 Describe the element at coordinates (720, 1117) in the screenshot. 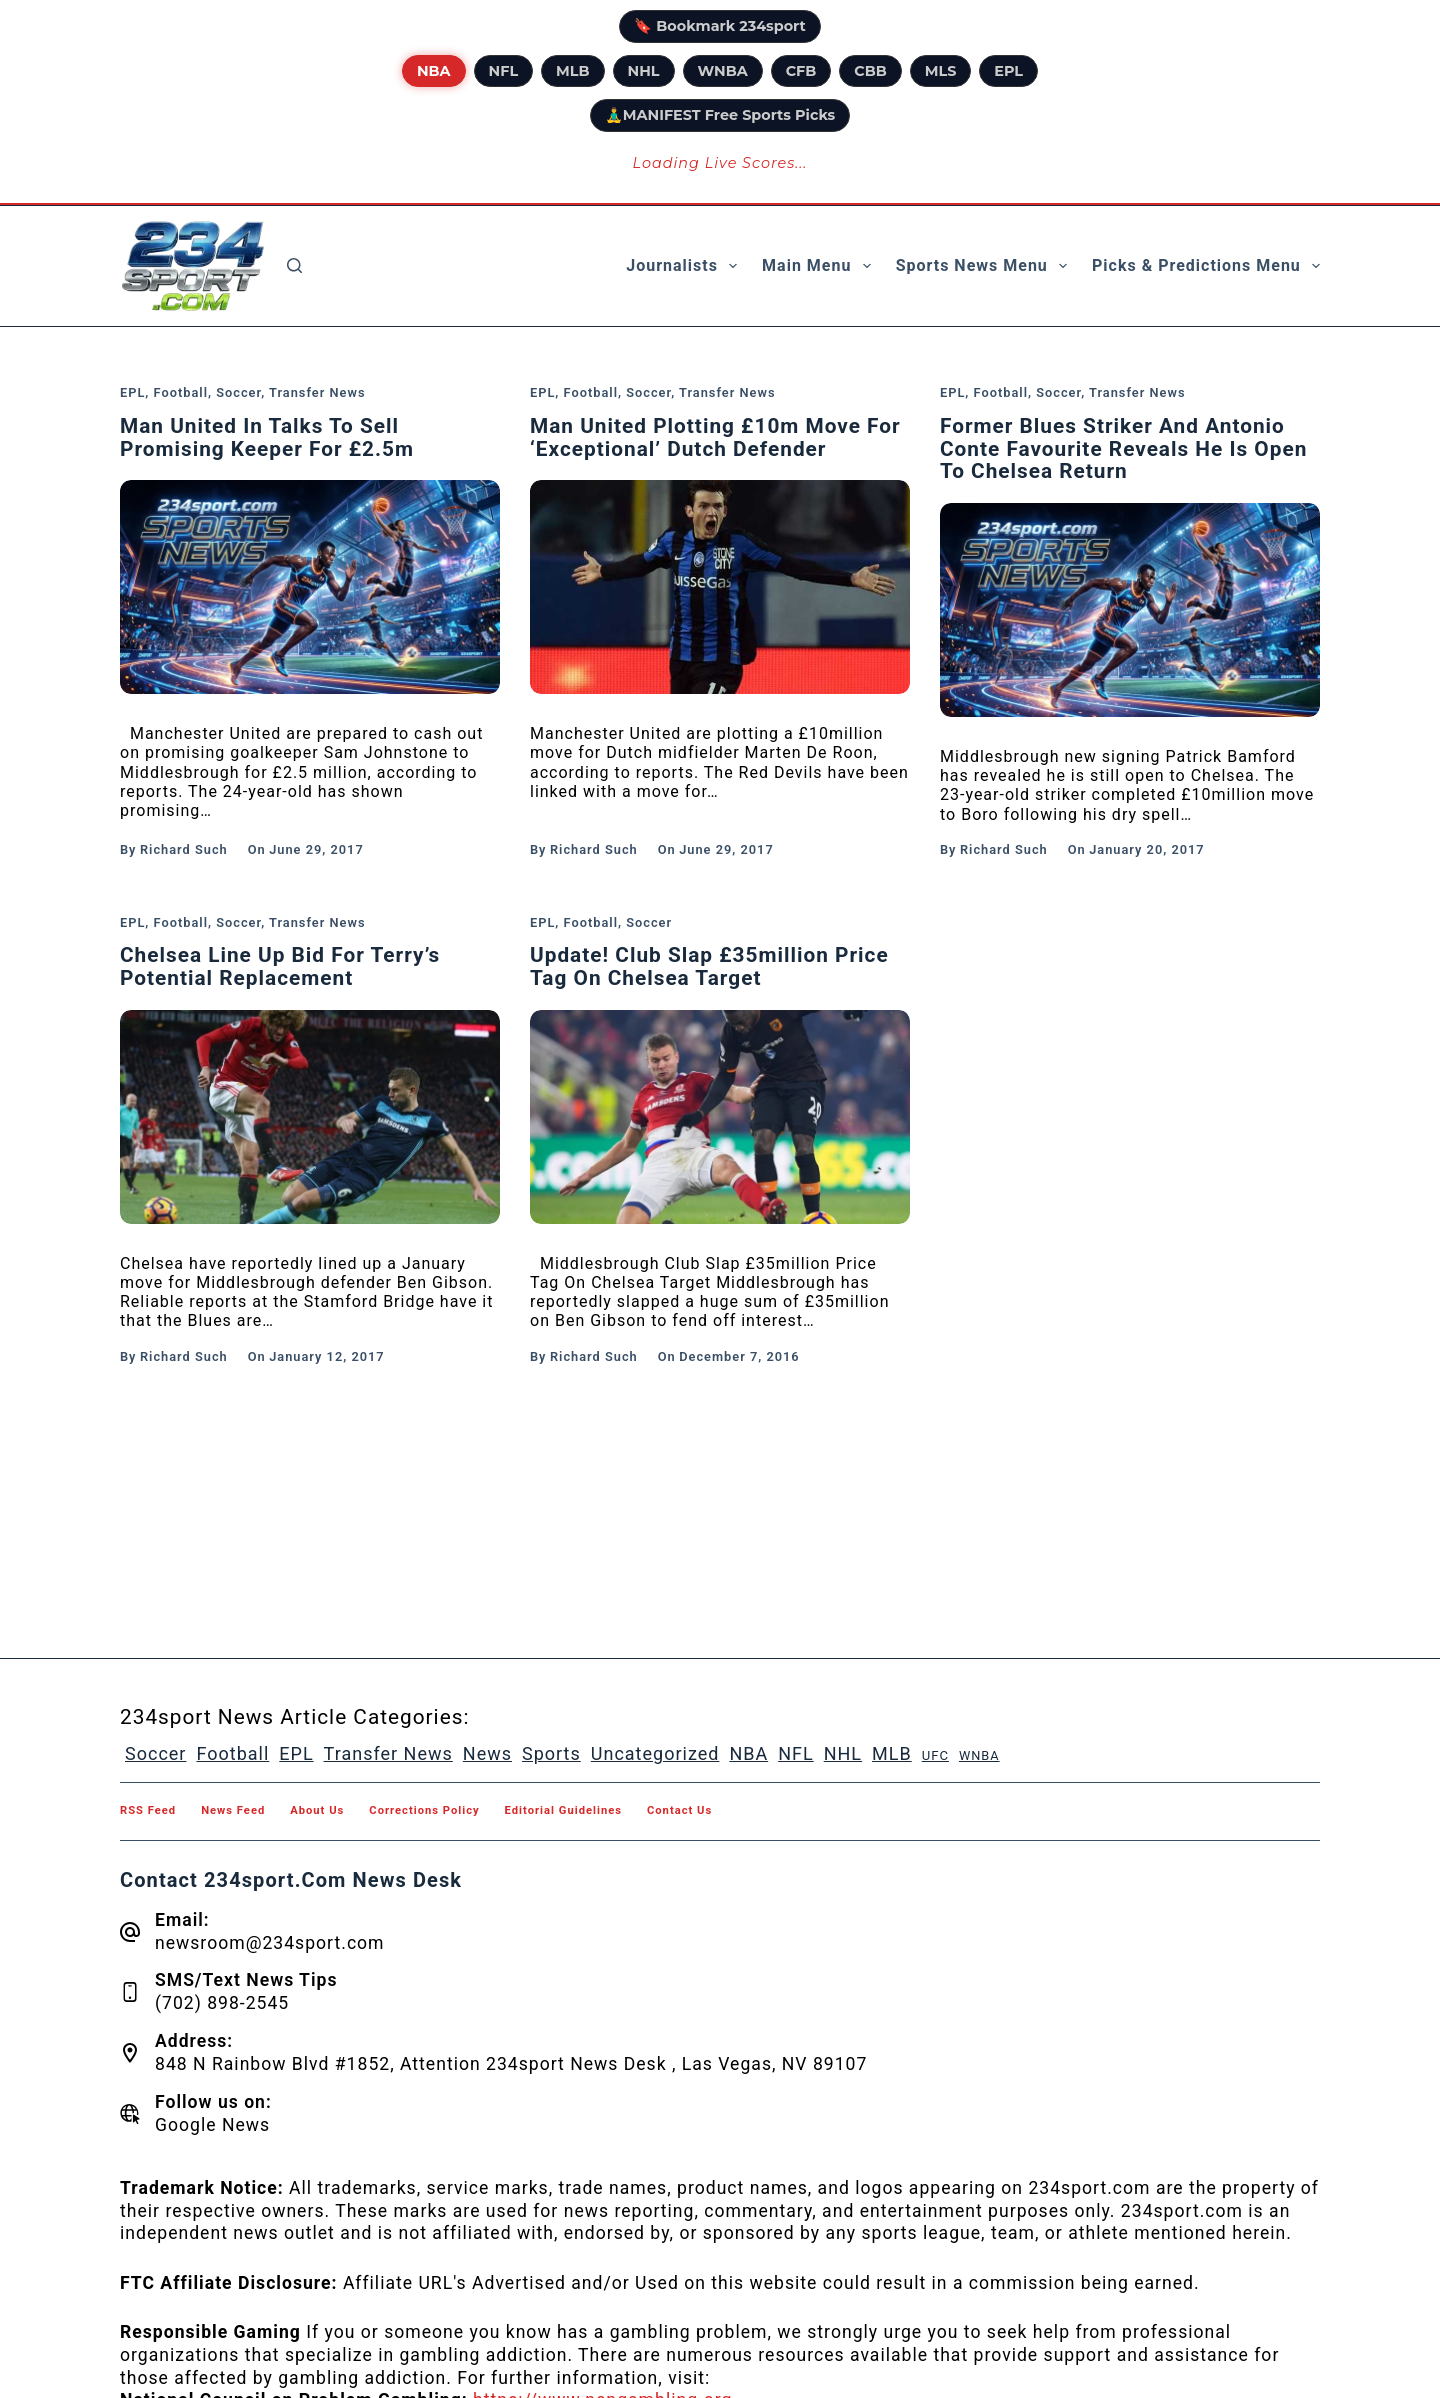

I see `[Update! Club Slap £35million Price Tag On Chelsea Target]` at that location.